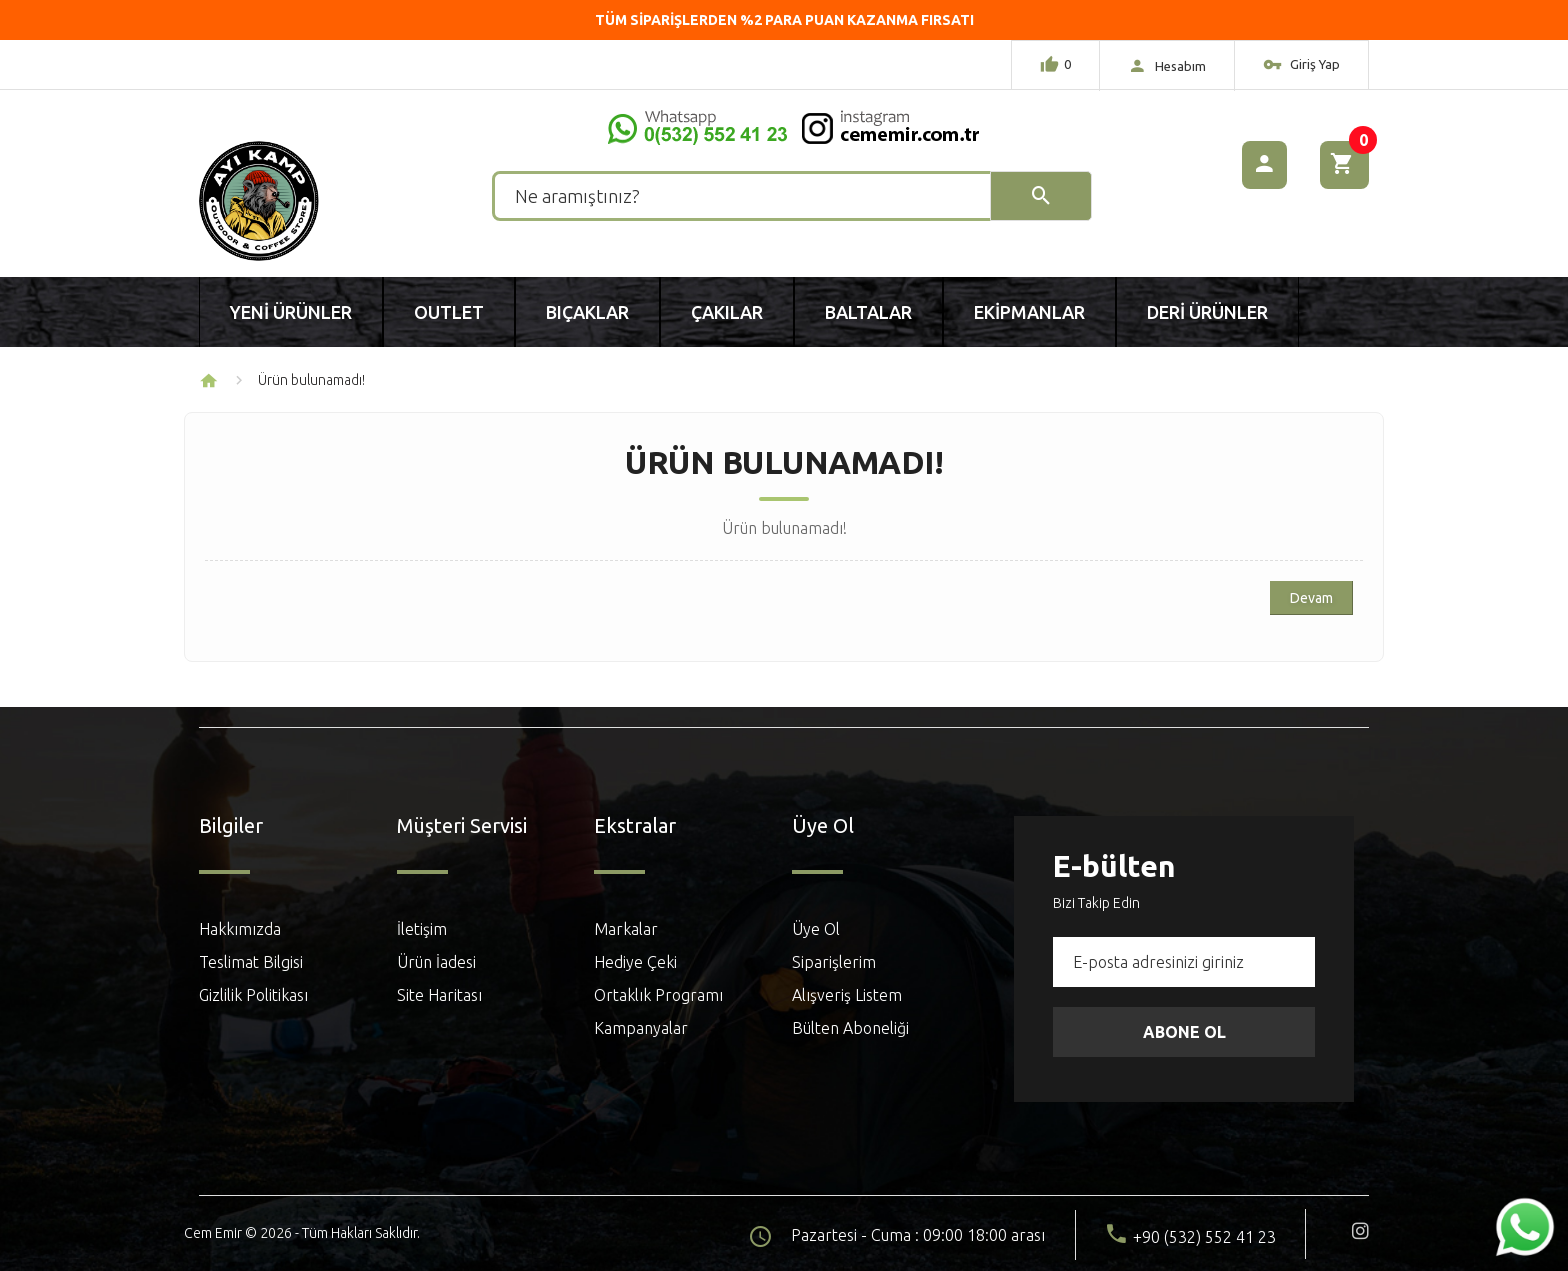  I want to click on Üye Ol, so click(816, 929).